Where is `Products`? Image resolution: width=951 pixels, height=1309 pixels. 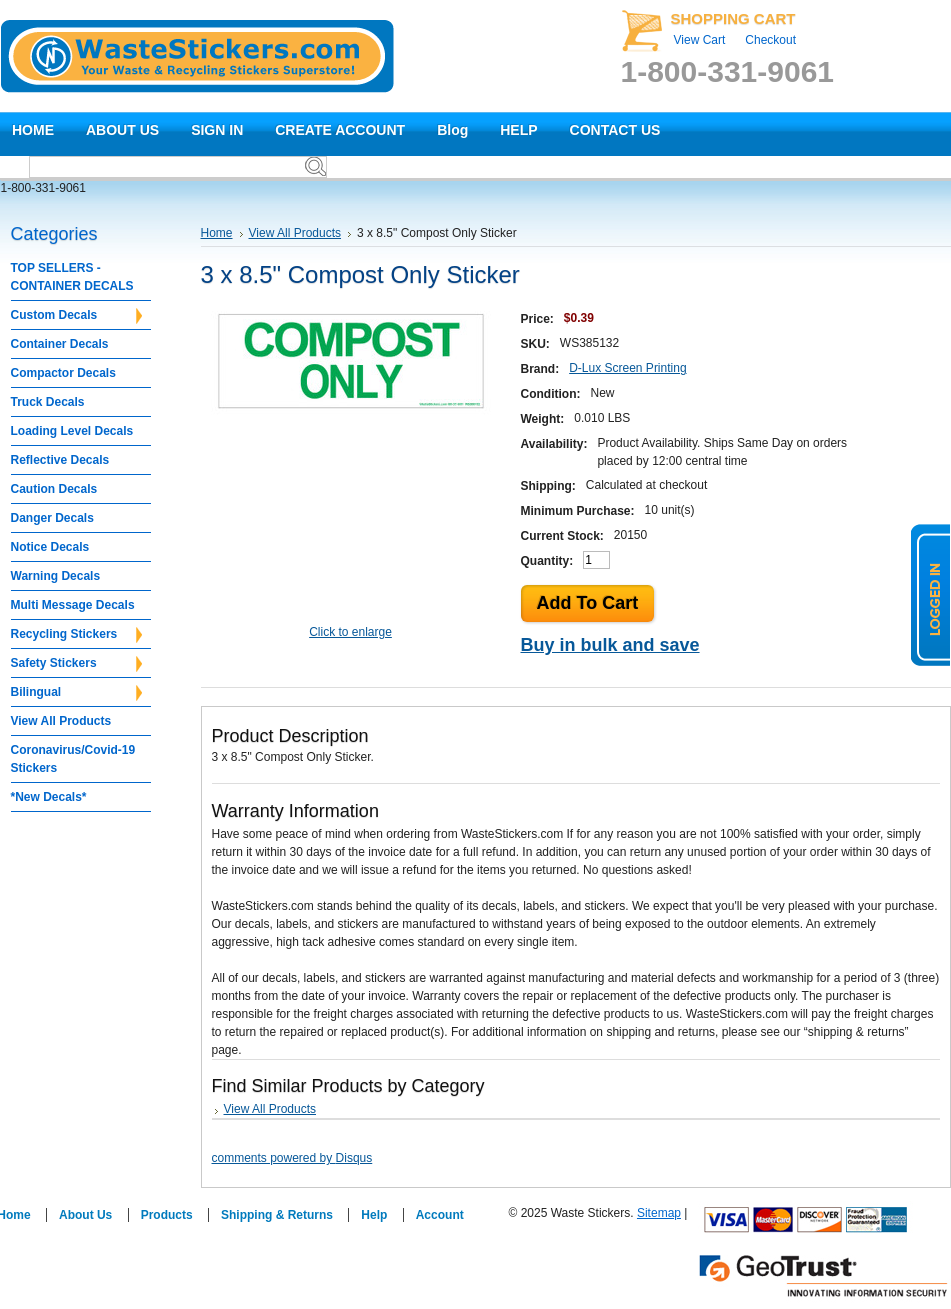
Products is located at coordinates (167, 1215).